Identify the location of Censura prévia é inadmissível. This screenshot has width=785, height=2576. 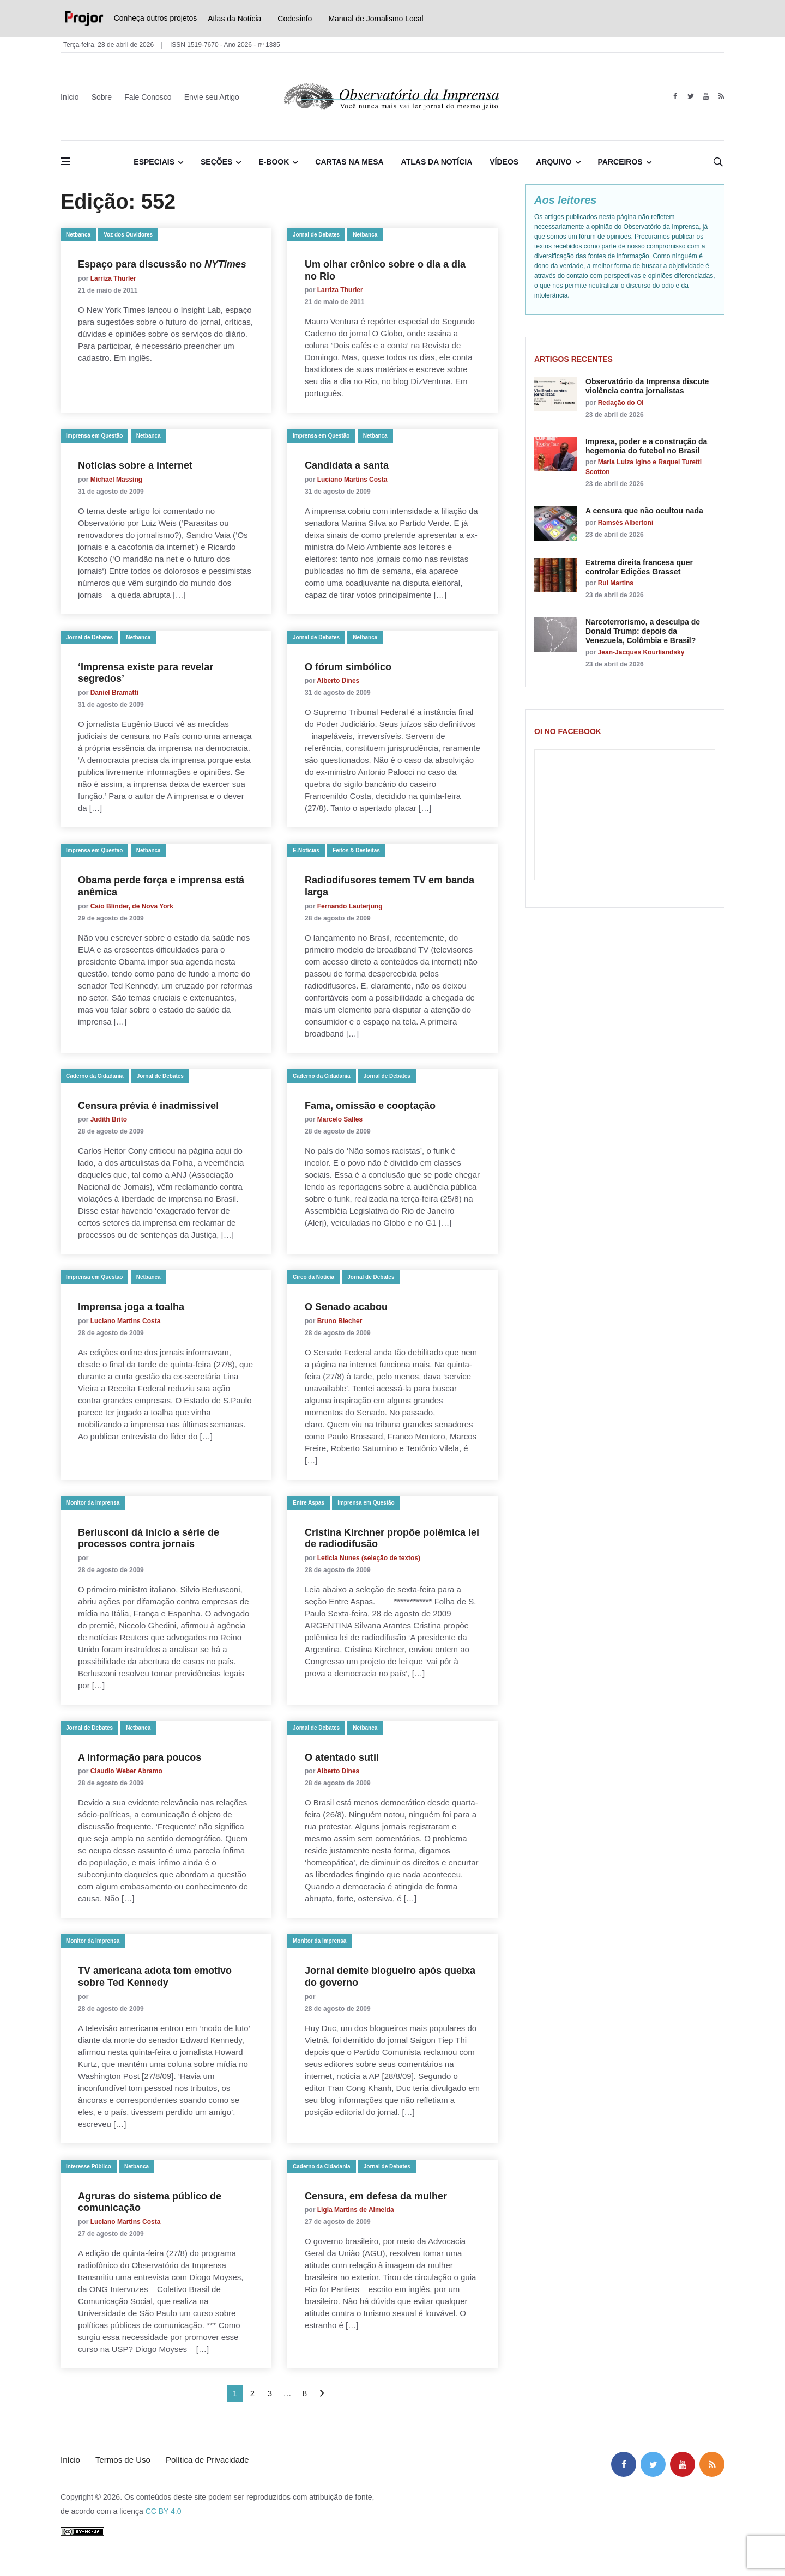
(148, 1105).